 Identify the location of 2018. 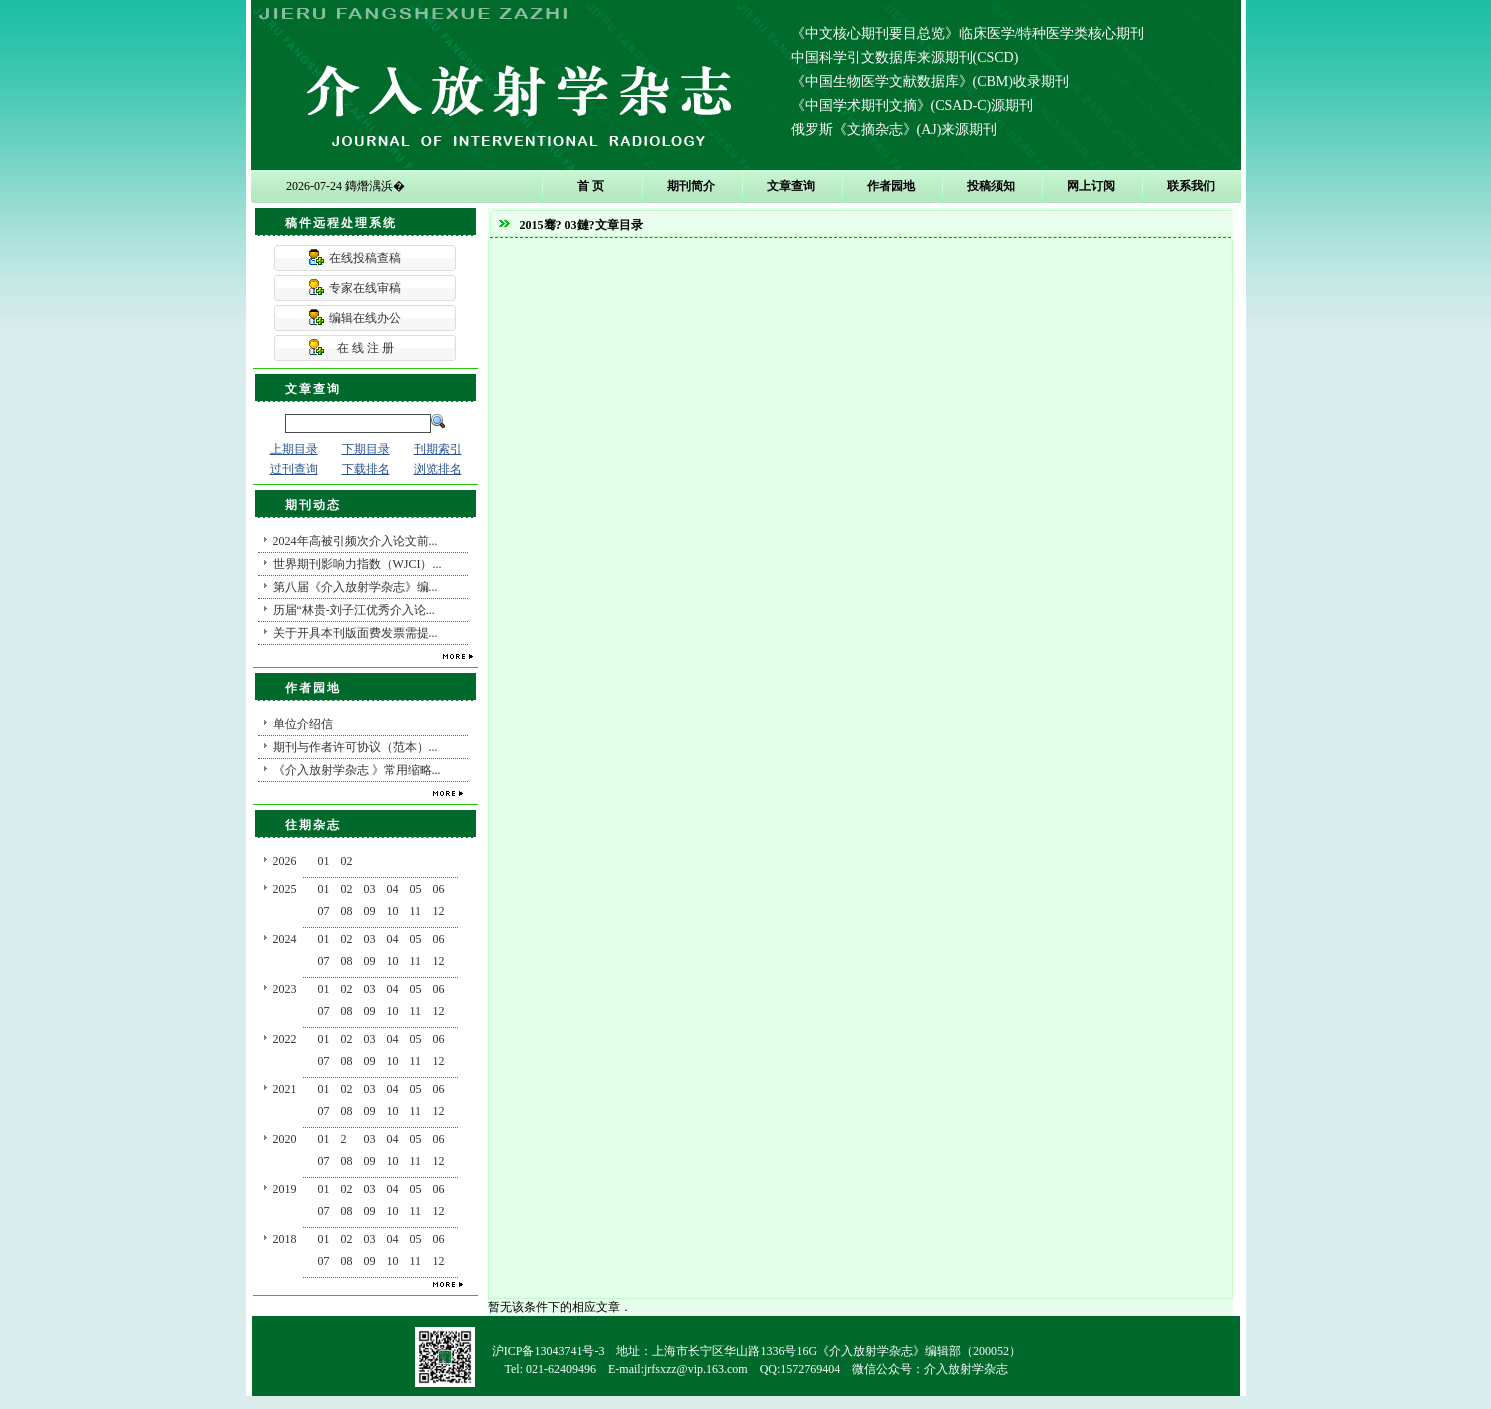
(285, 1239).